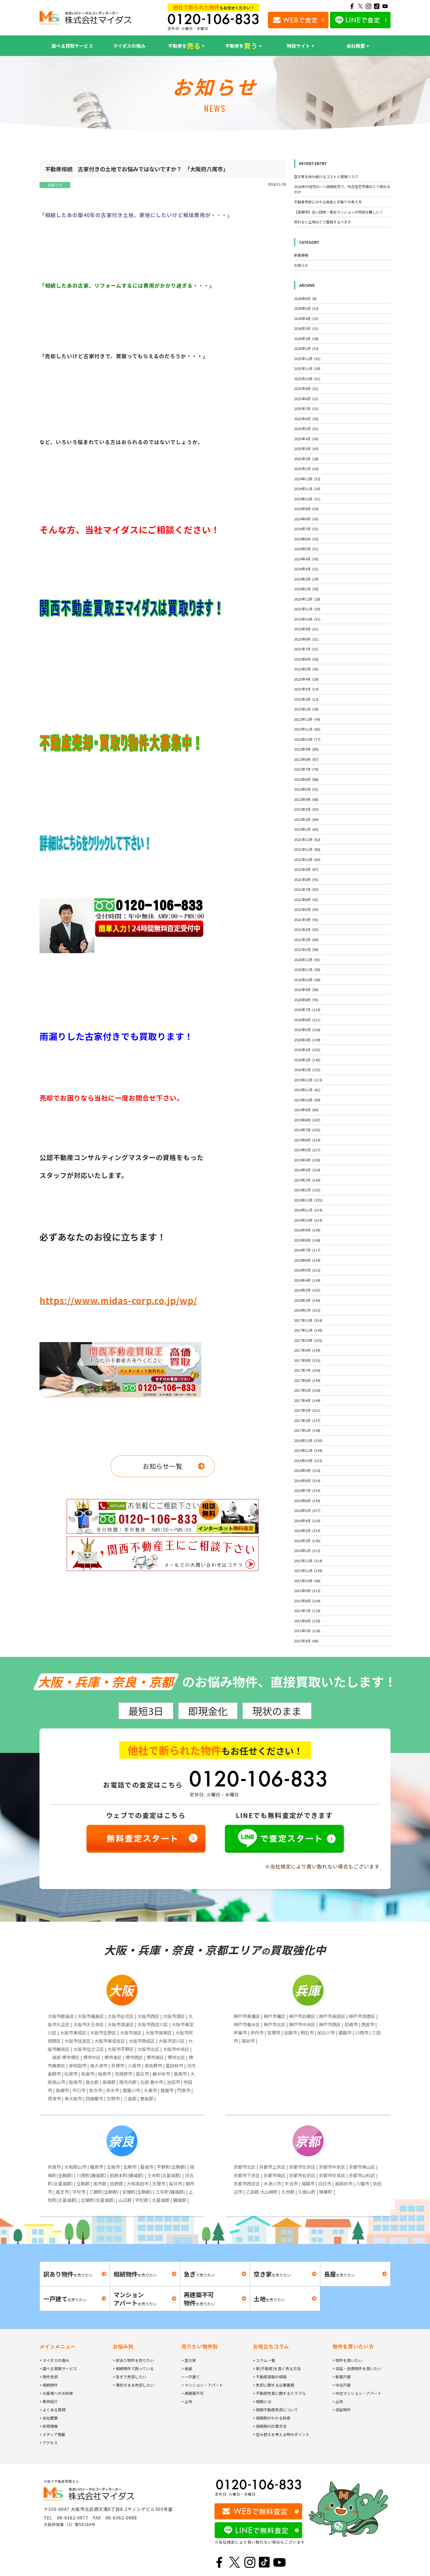 The width and height of the screenshot is (430, 2576). Describe the element at coordinates (307, 608) in the screenshot. I see `2023年11月` at that location.